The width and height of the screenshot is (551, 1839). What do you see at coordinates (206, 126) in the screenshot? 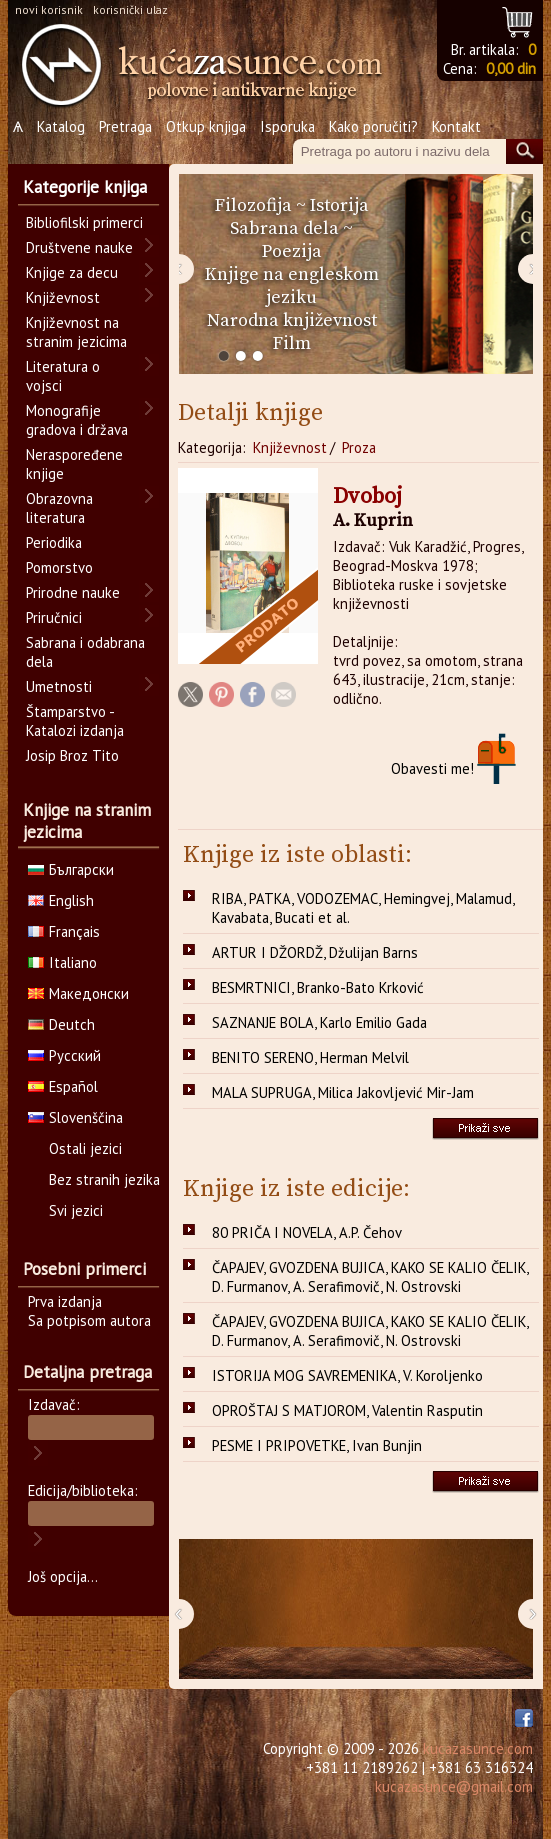
I see `Otkup knjiga` at bounding box center [206, 126].